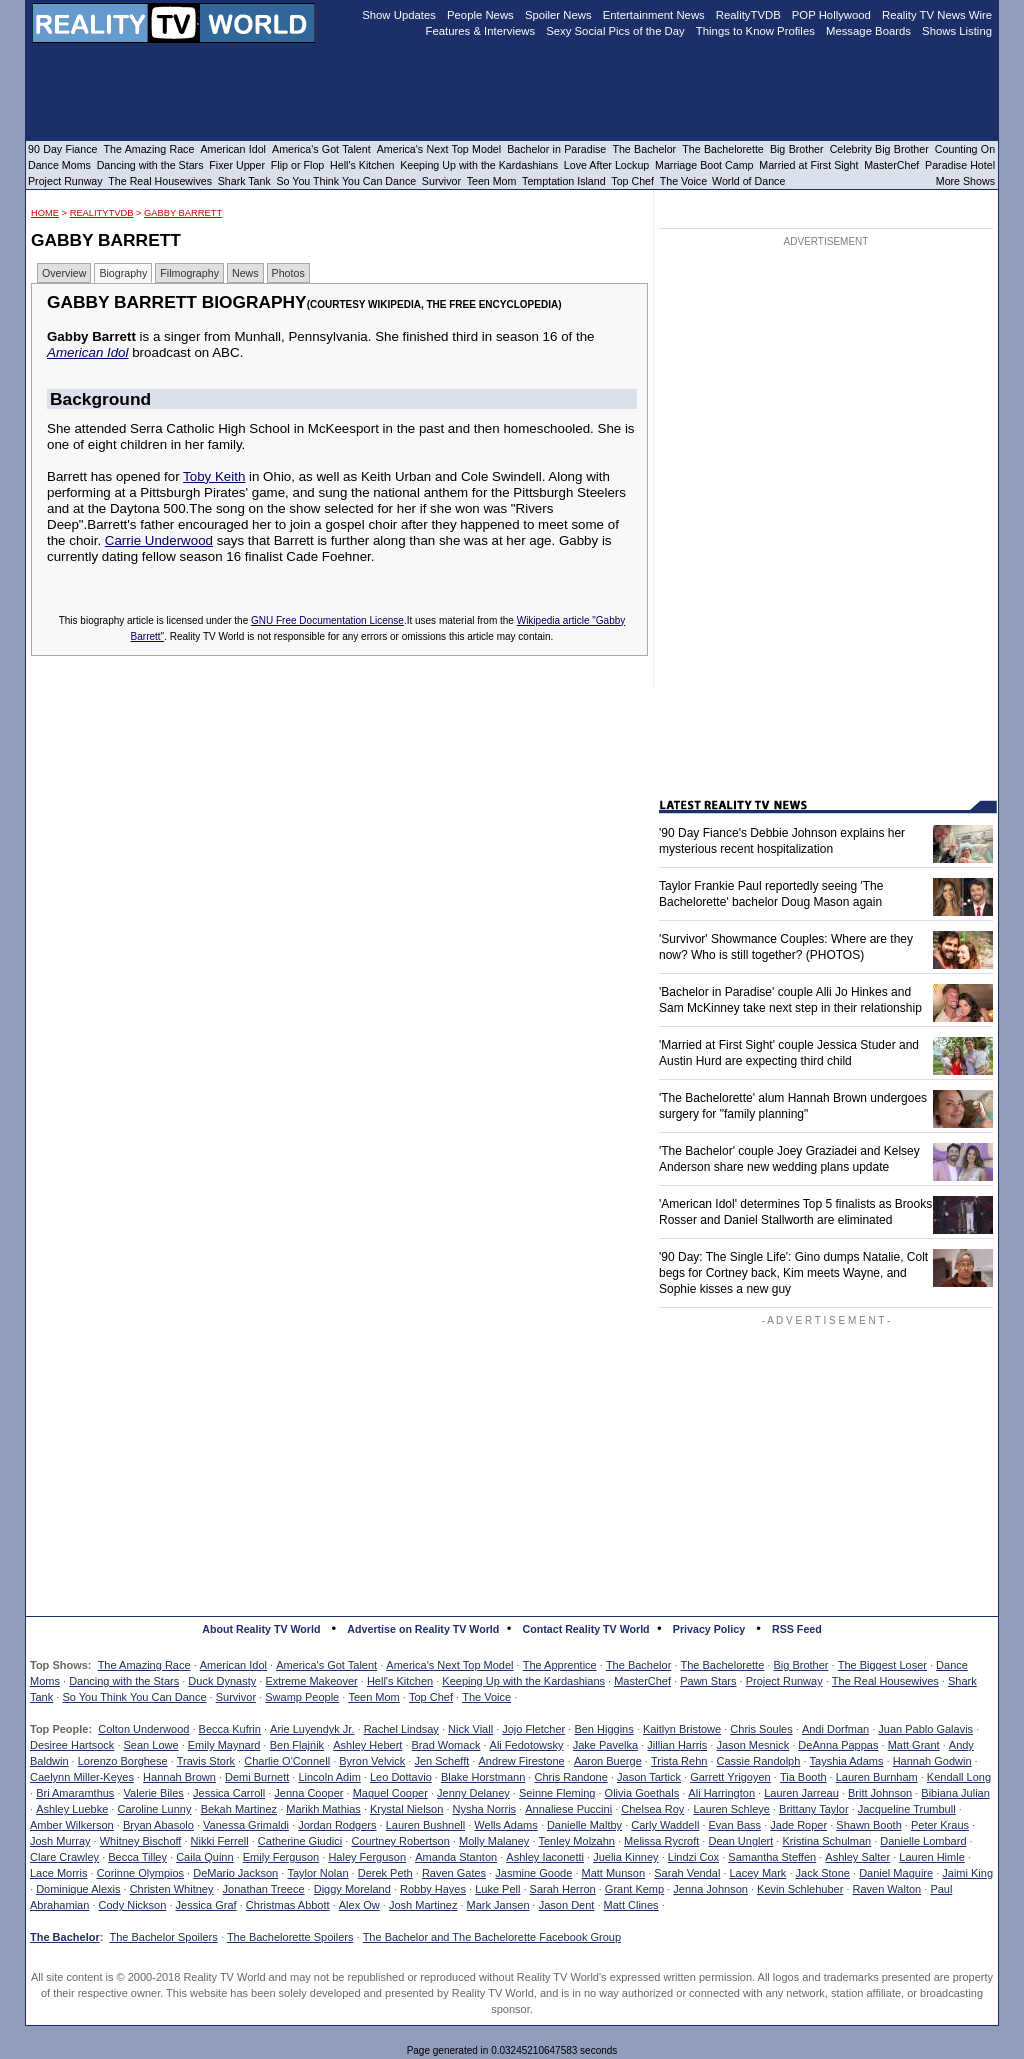  Describe the element at coordinates (687, 1873) in the screenshot. I see `Sarah Vendal` at that location.